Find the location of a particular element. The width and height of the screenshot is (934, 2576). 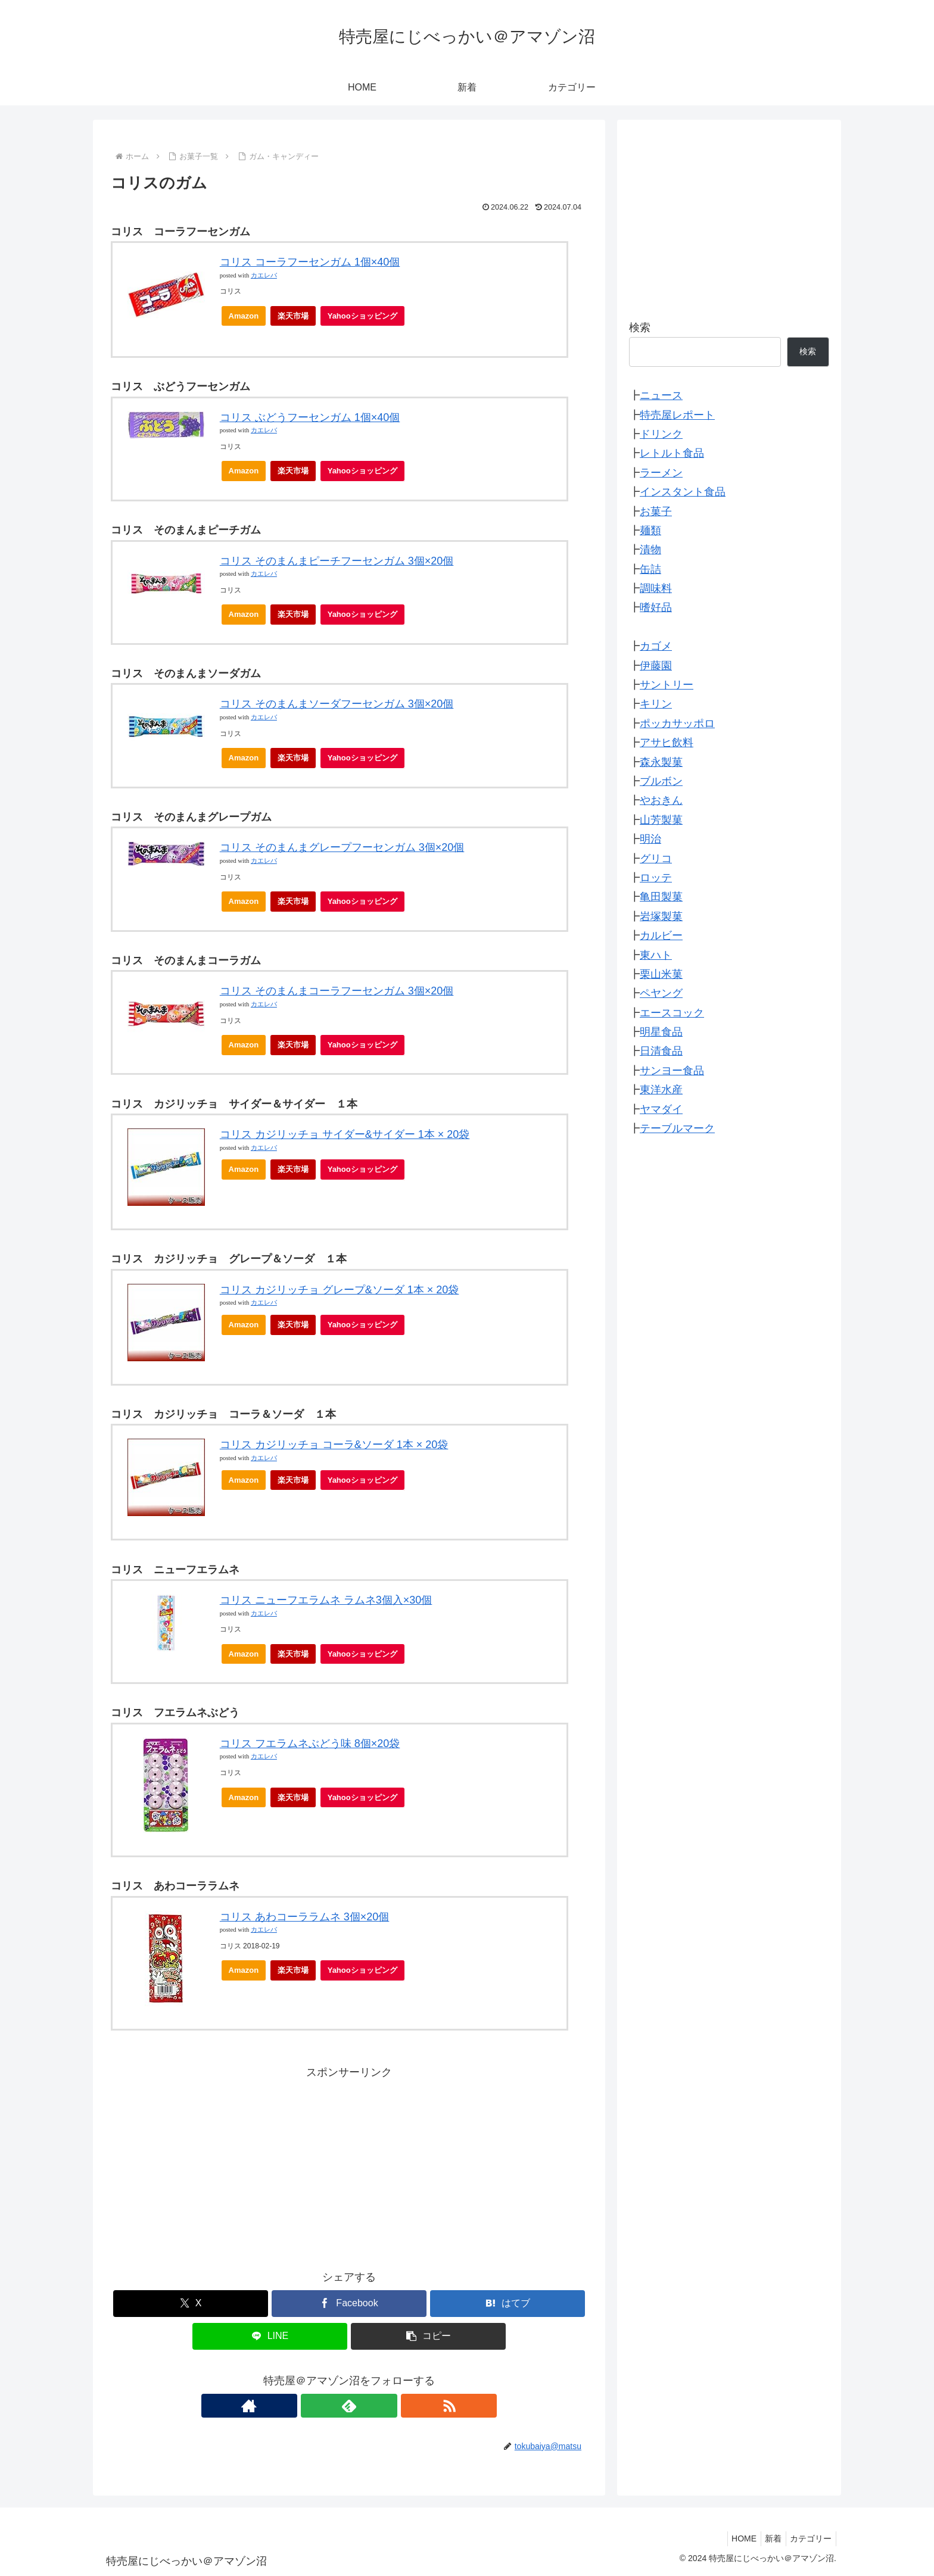

コリス そのまんまソーダフーセンガム 3個×20個 is located at coordinates (337, 704).